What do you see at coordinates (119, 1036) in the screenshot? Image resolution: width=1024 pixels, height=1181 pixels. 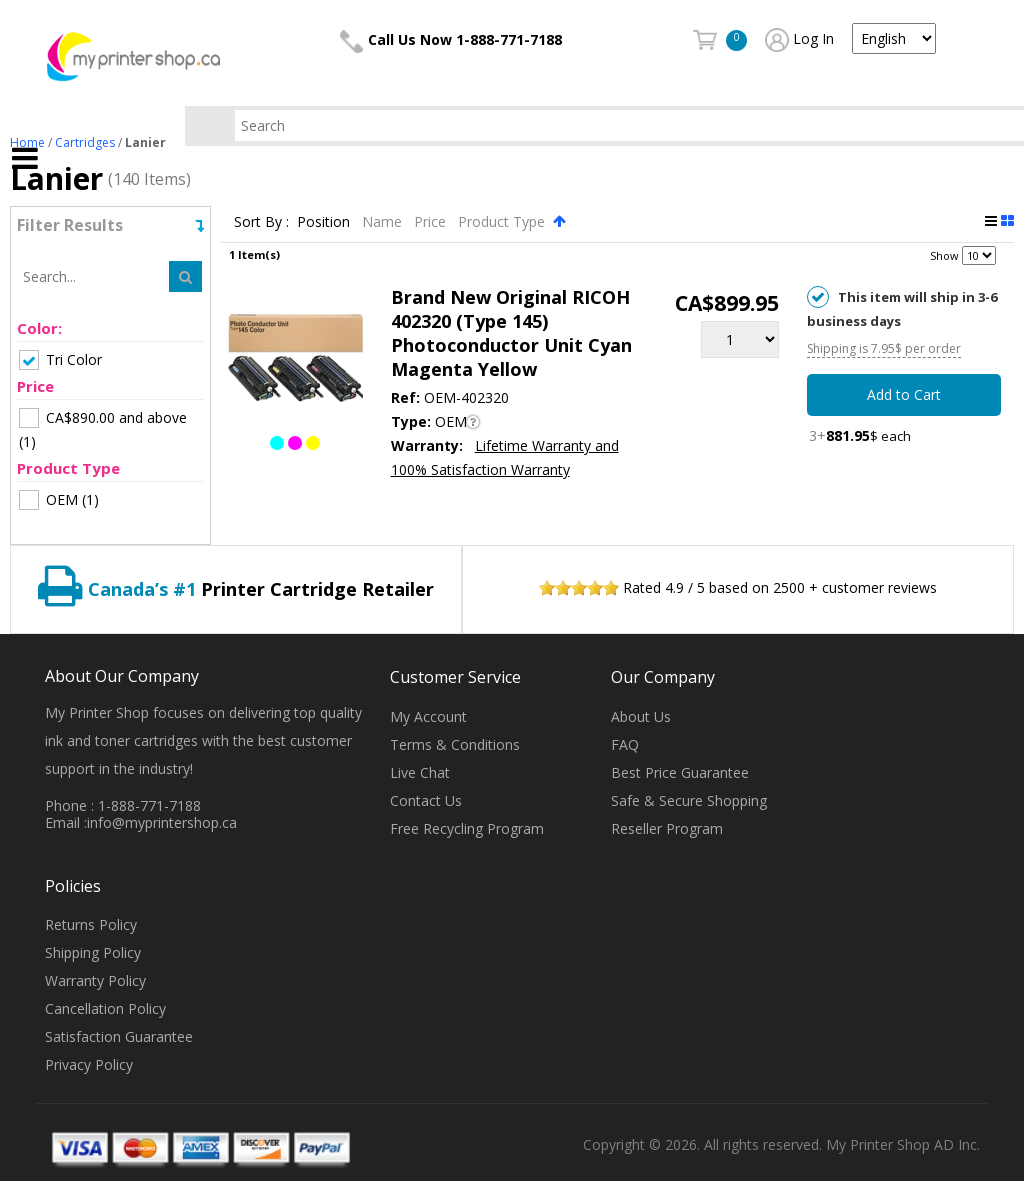 I see `Satisfaction Guarantee` at bounding box center [119, 1036].